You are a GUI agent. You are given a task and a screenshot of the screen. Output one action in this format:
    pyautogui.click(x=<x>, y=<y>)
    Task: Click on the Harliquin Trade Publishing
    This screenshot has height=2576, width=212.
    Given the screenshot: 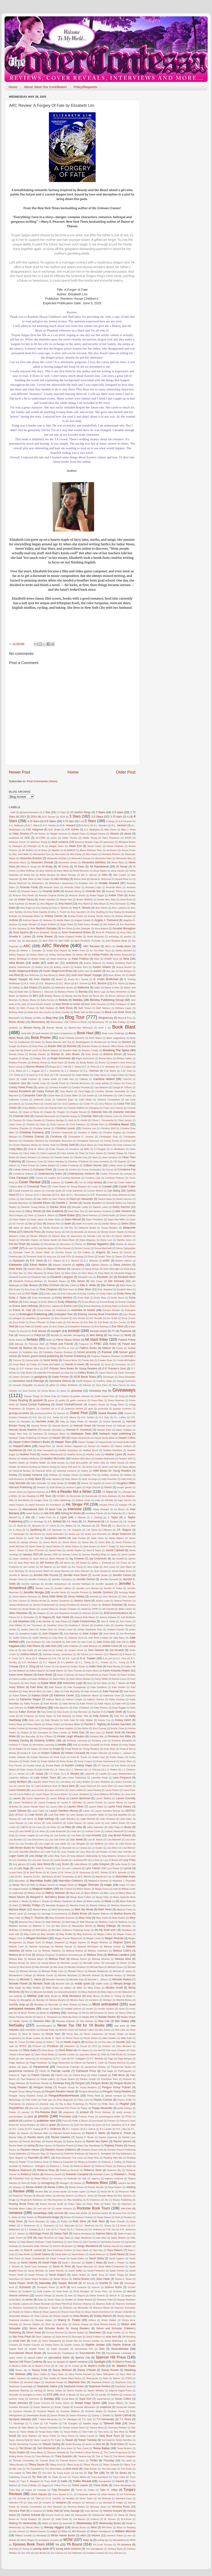 What is the action you would take?
    pyautogui.click(x=23, y=1438)
    